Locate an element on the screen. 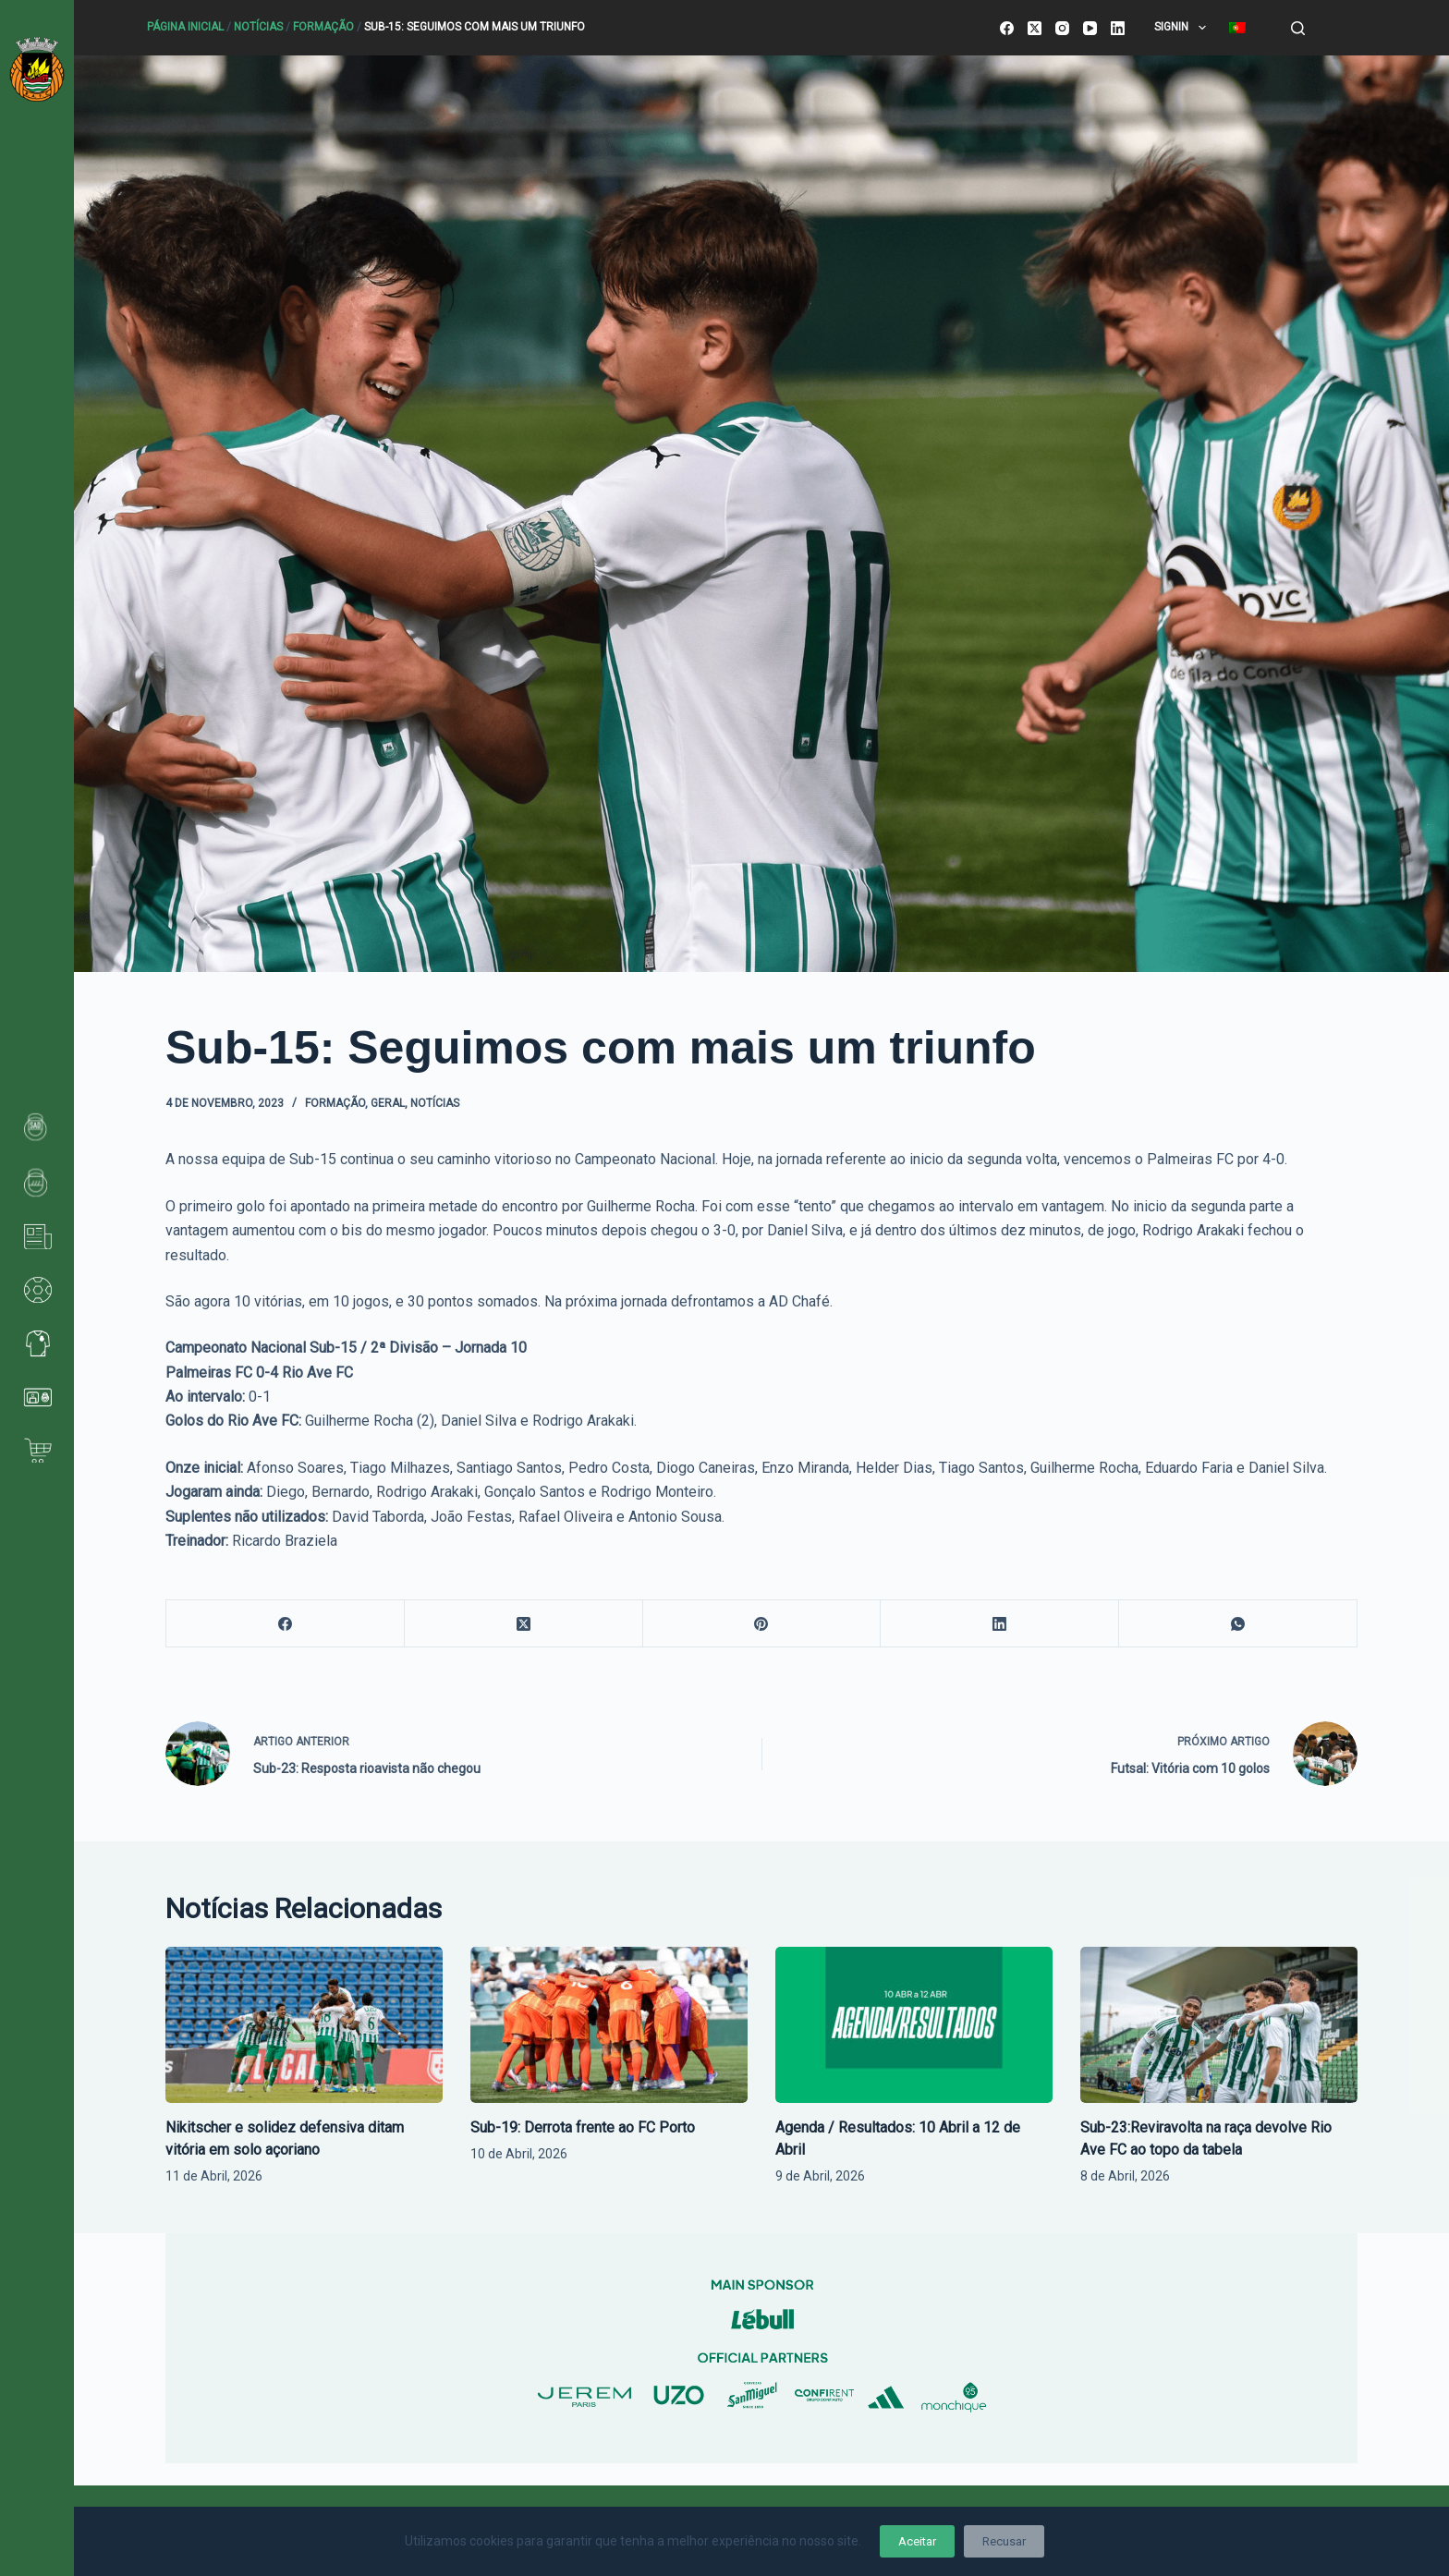 This screenshot has height=2576, width=1449. [X (Twitter)] is located at coordinates (1034, 28).